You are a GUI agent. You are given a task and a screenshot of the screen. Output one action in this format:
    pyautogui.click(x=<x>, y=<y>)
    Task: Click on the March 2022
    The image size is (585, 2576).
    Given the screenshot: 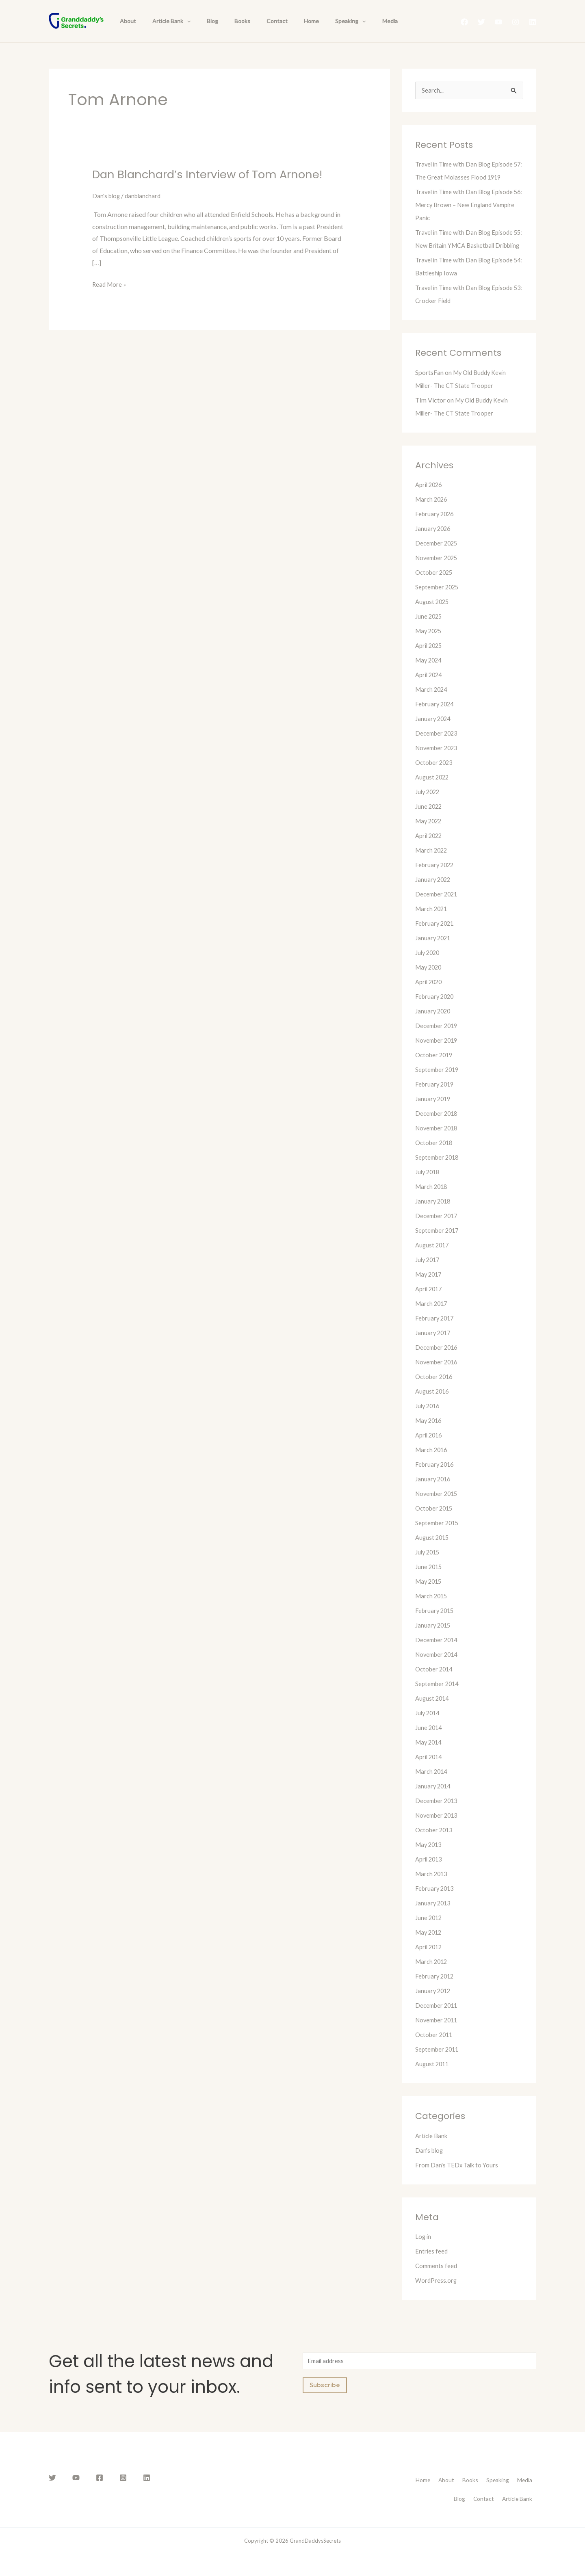 What is the action you would take?
    pyautogui.click(x=432, y=864)
    